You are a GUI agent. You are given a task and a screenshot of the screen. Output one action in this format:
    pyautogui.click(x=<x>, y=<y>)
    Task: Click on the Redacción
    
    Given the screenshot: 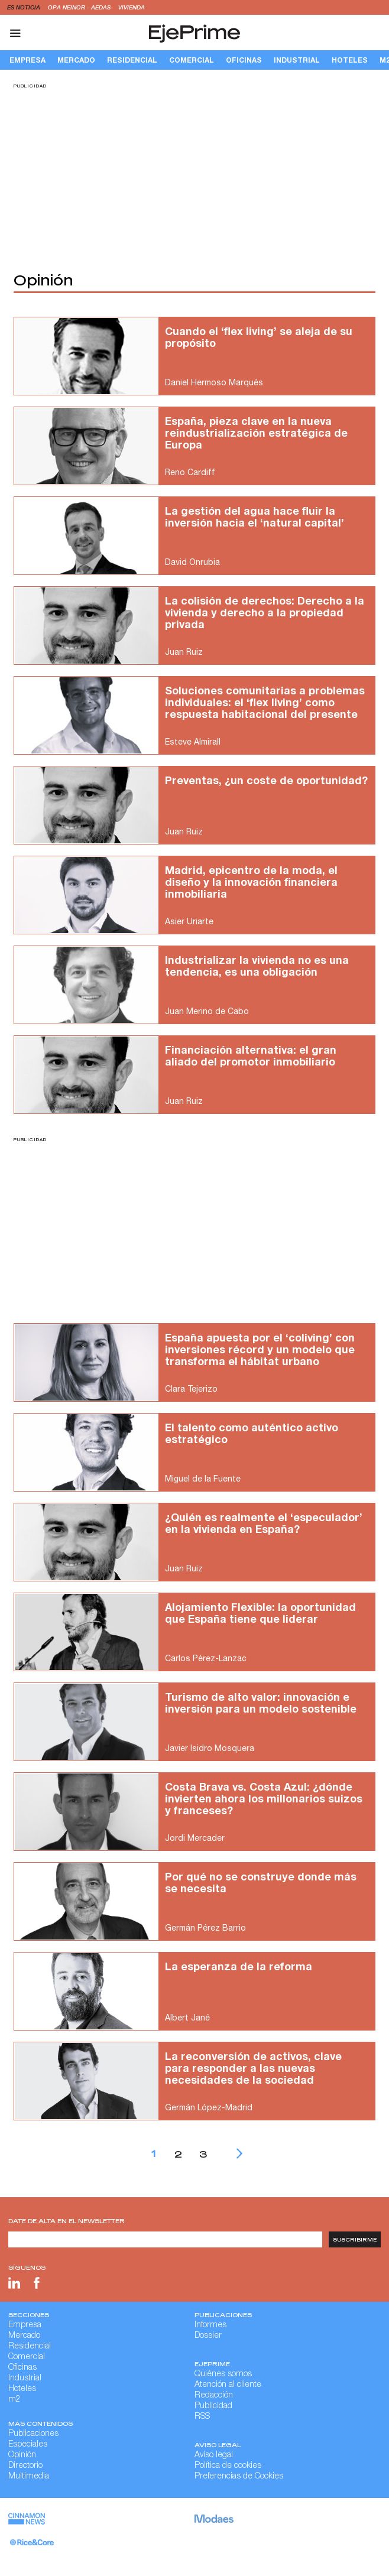 What is the action you would take?
    pyautogui.click(x=213, y=2396)
    